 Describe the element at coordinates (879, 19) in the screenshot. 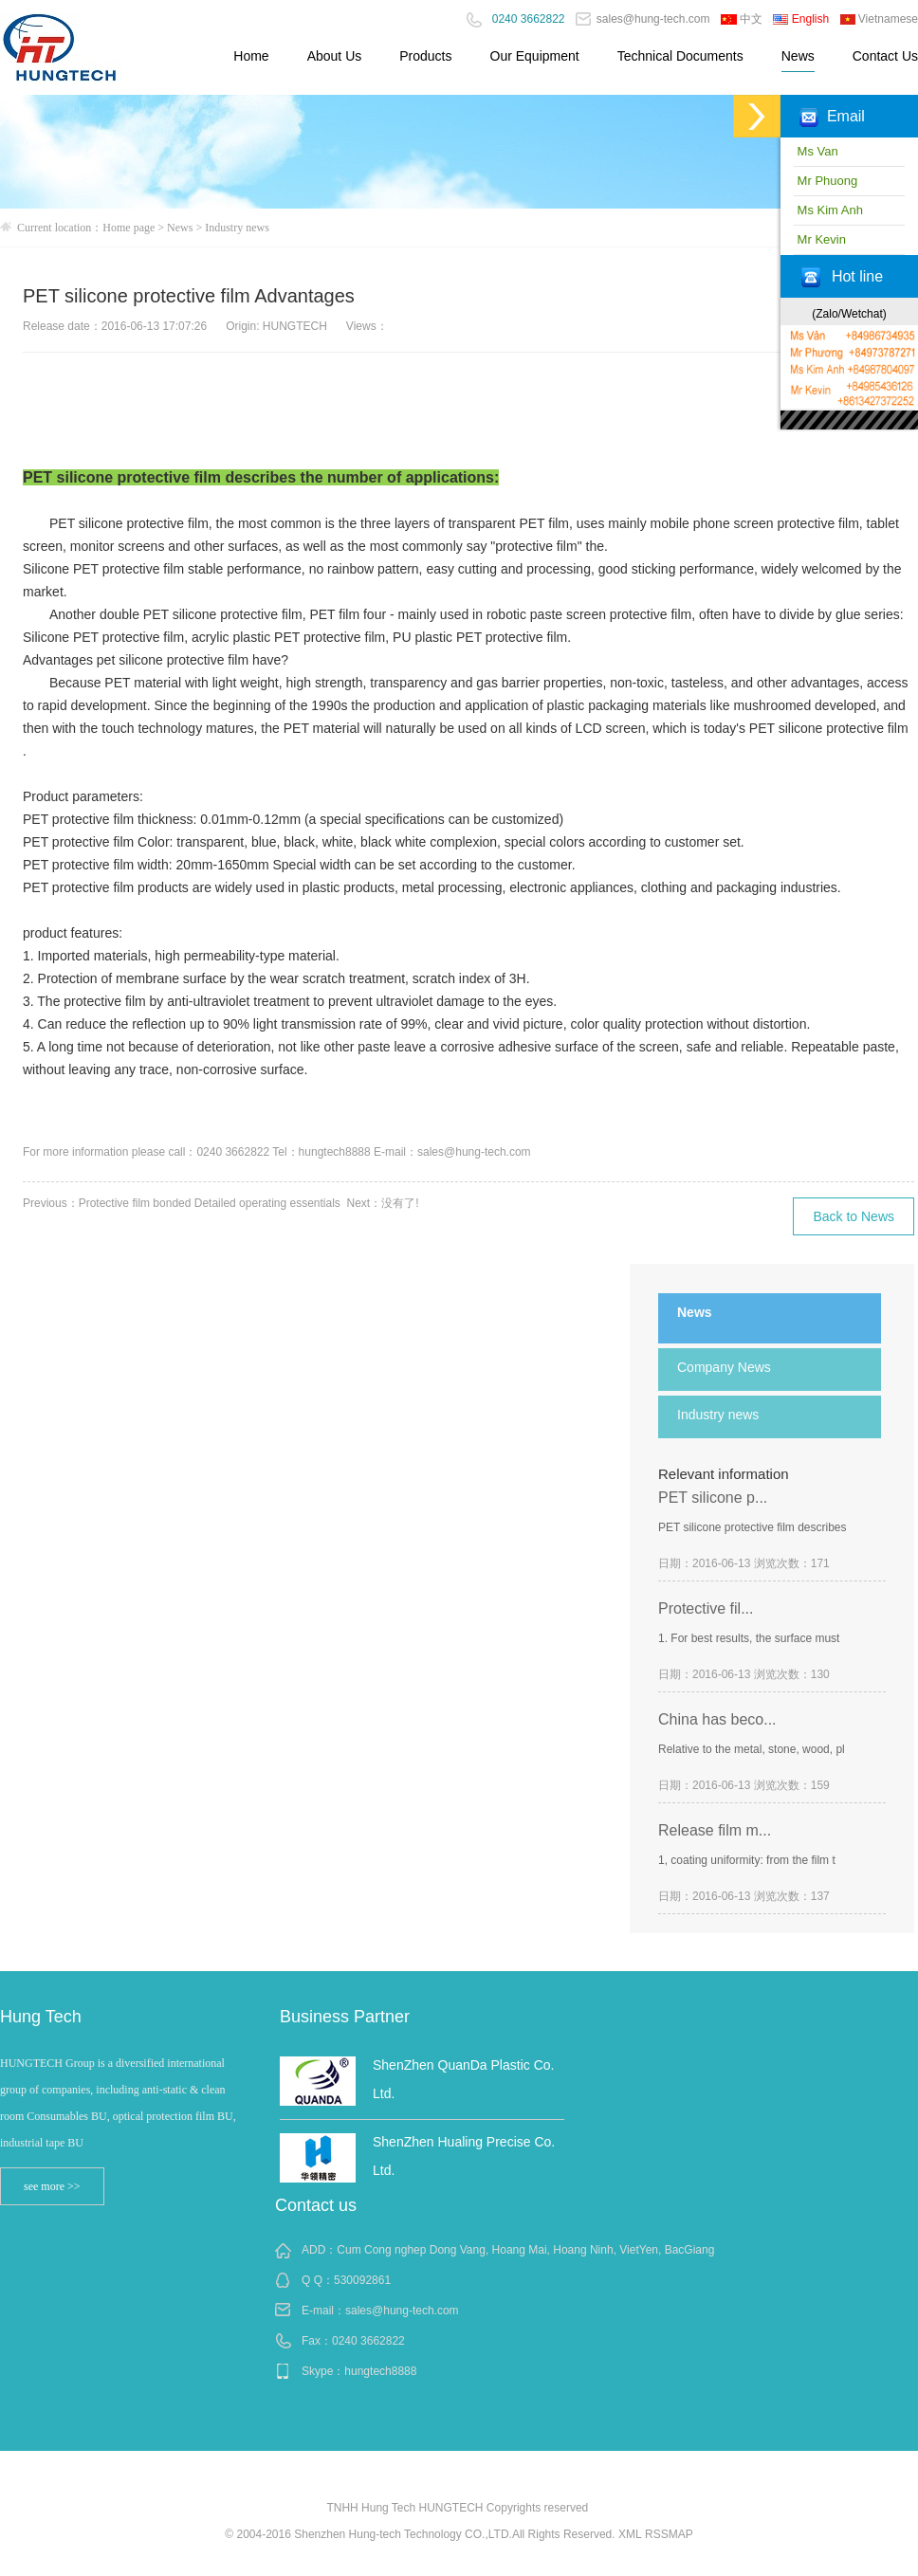

I see `Vietnamese` at that location.